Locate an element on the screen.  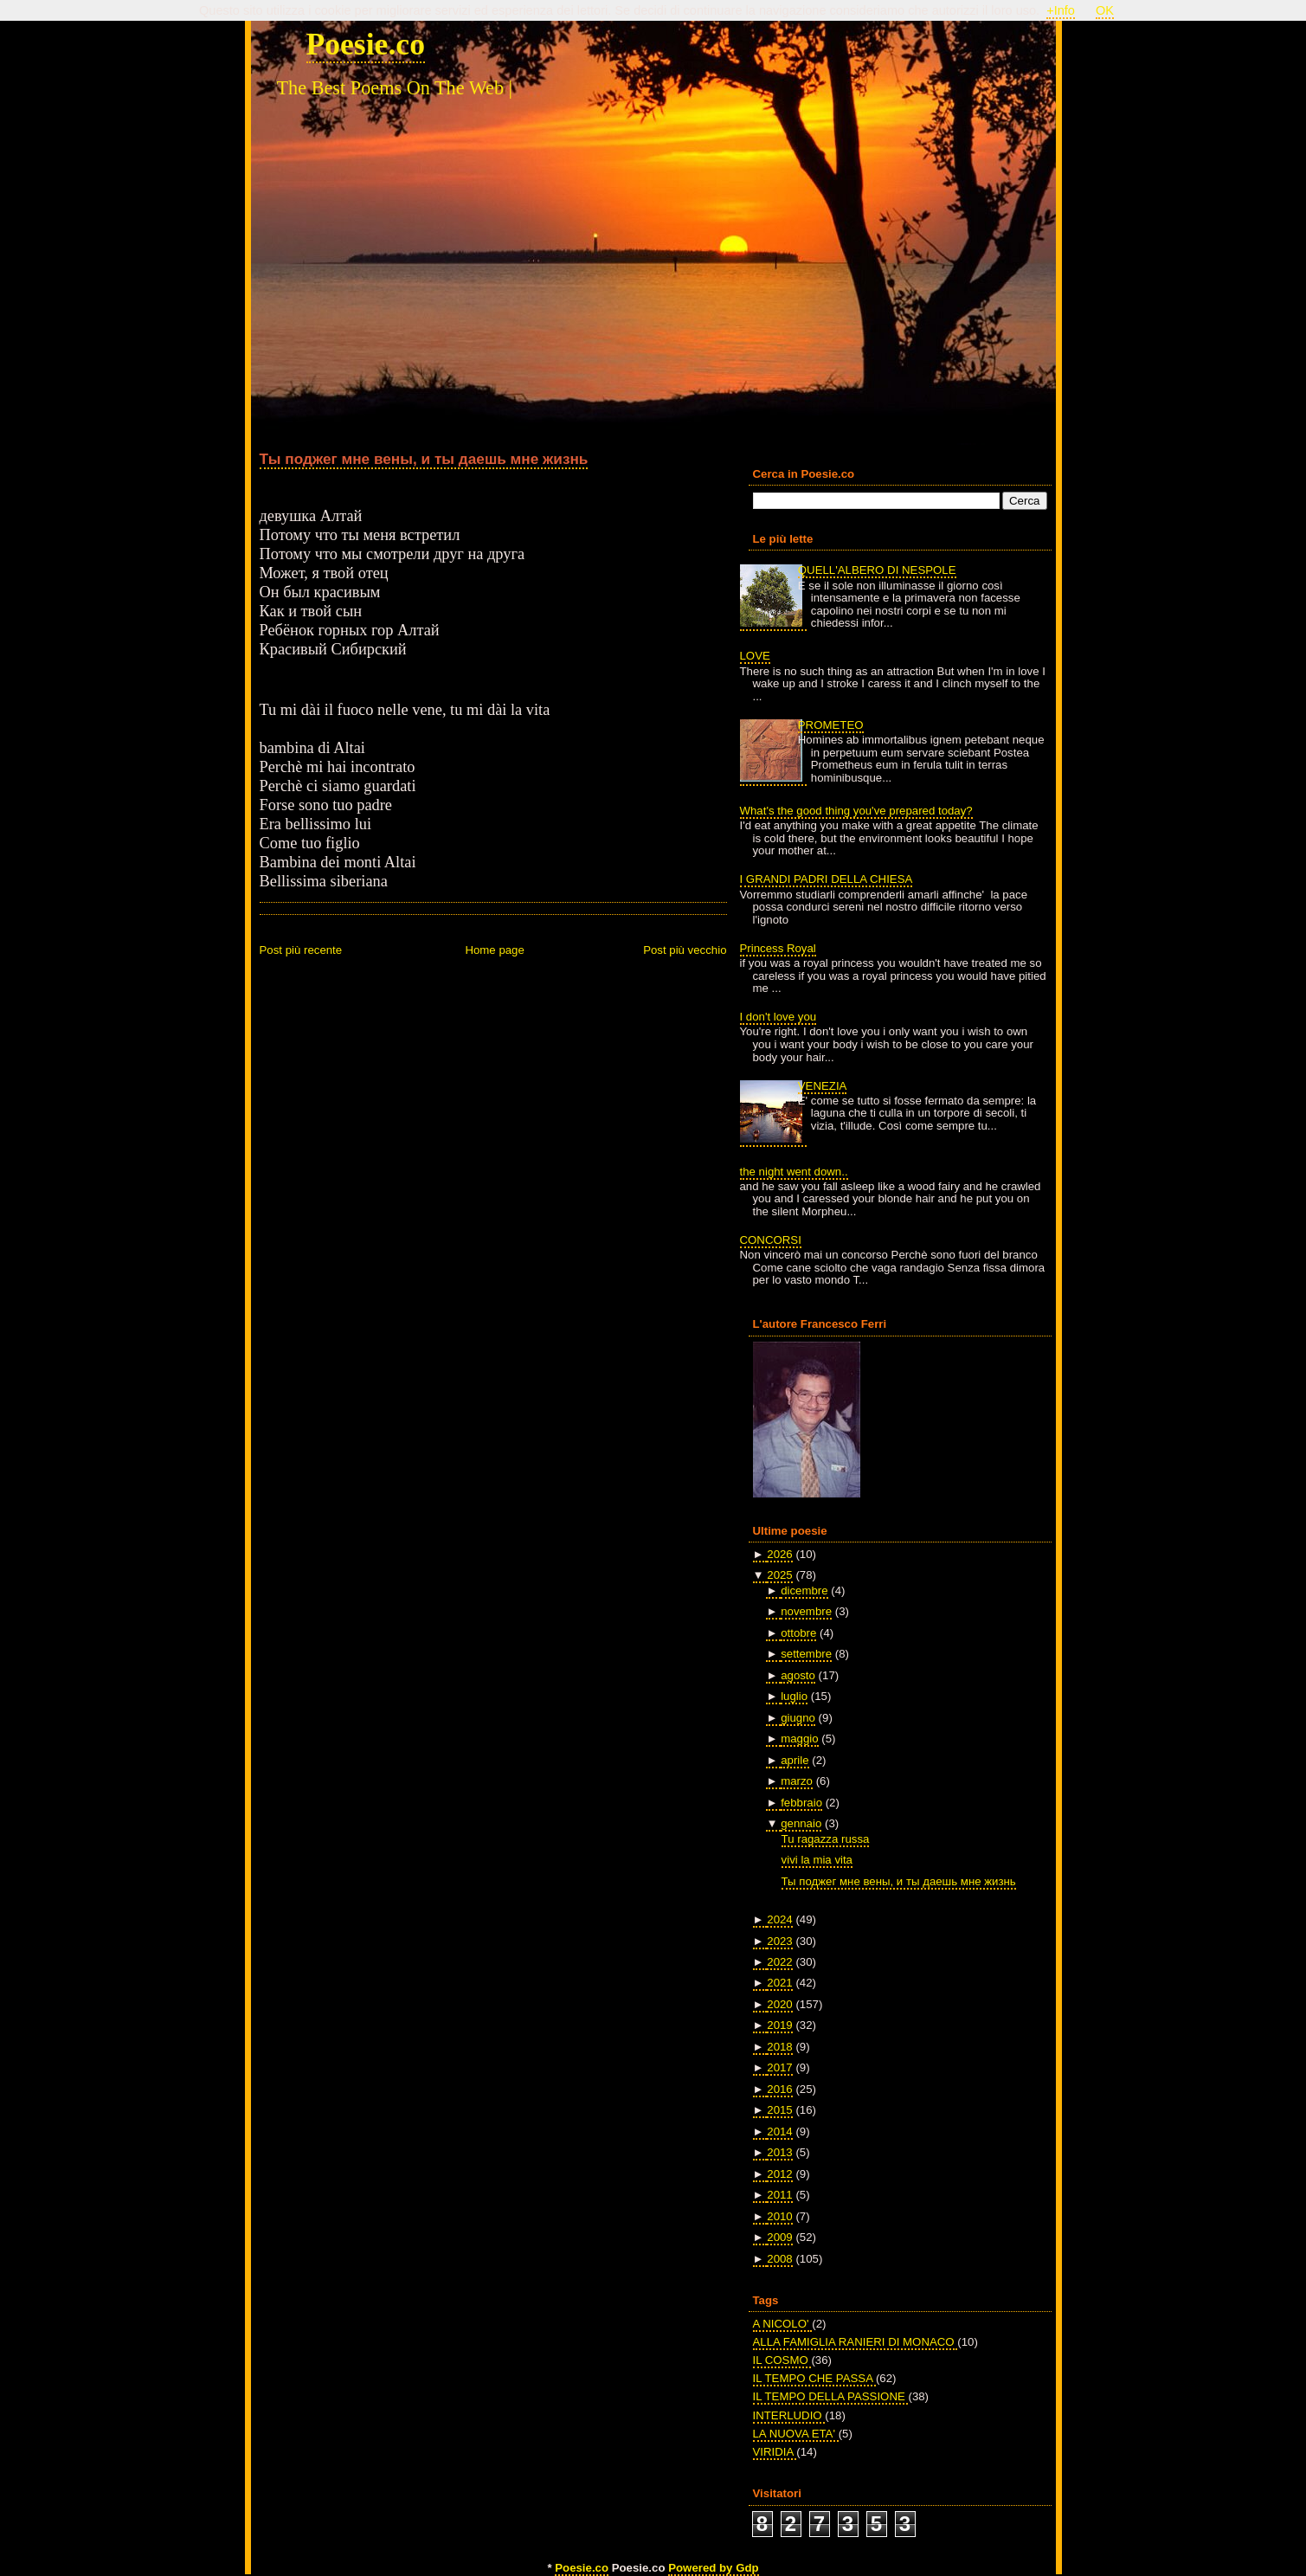
2024 is located at coordinates (779, 1919).